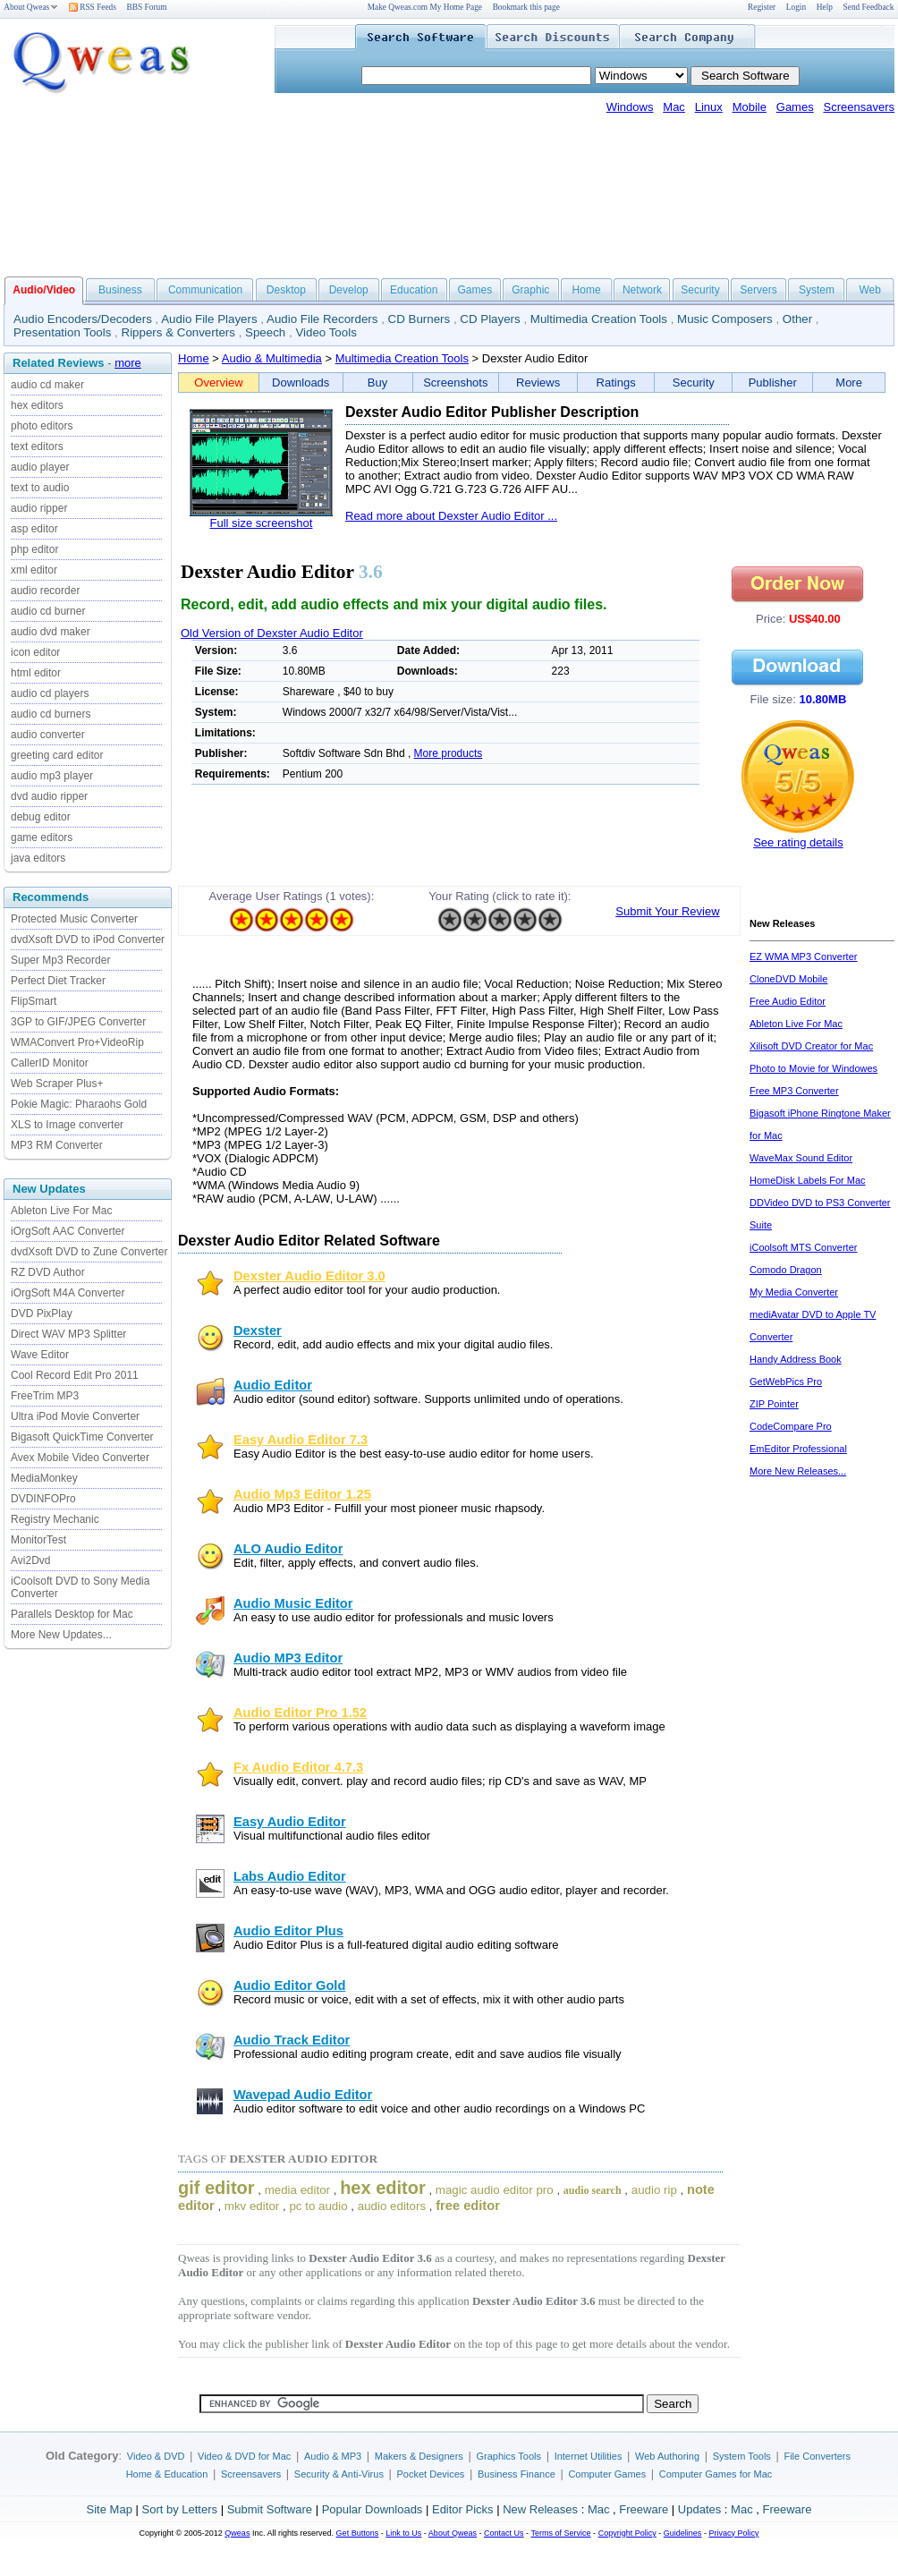  What do you see at coordinates (774, 1404) in the screenshot?
I see `ZIP Pointer` at bounding box center [774, 1404].